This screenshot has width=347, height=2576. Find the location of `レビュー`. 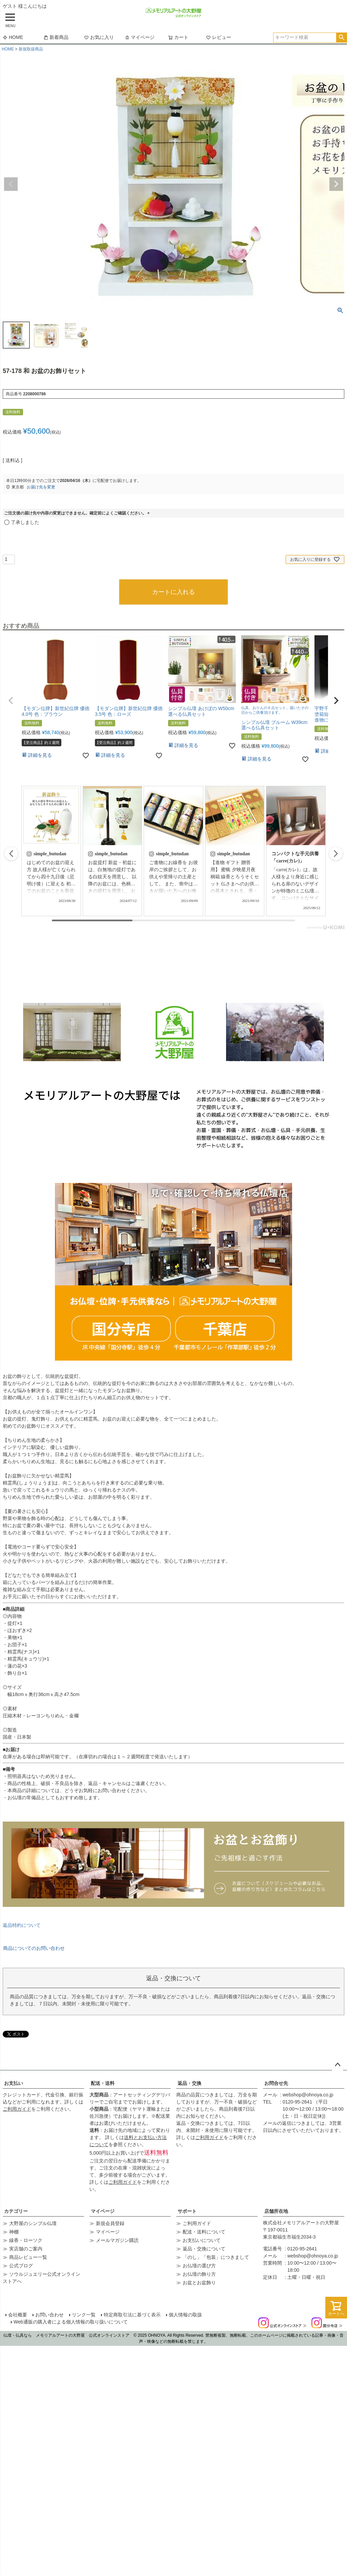

レビュー is located at coordinates (218, 37).